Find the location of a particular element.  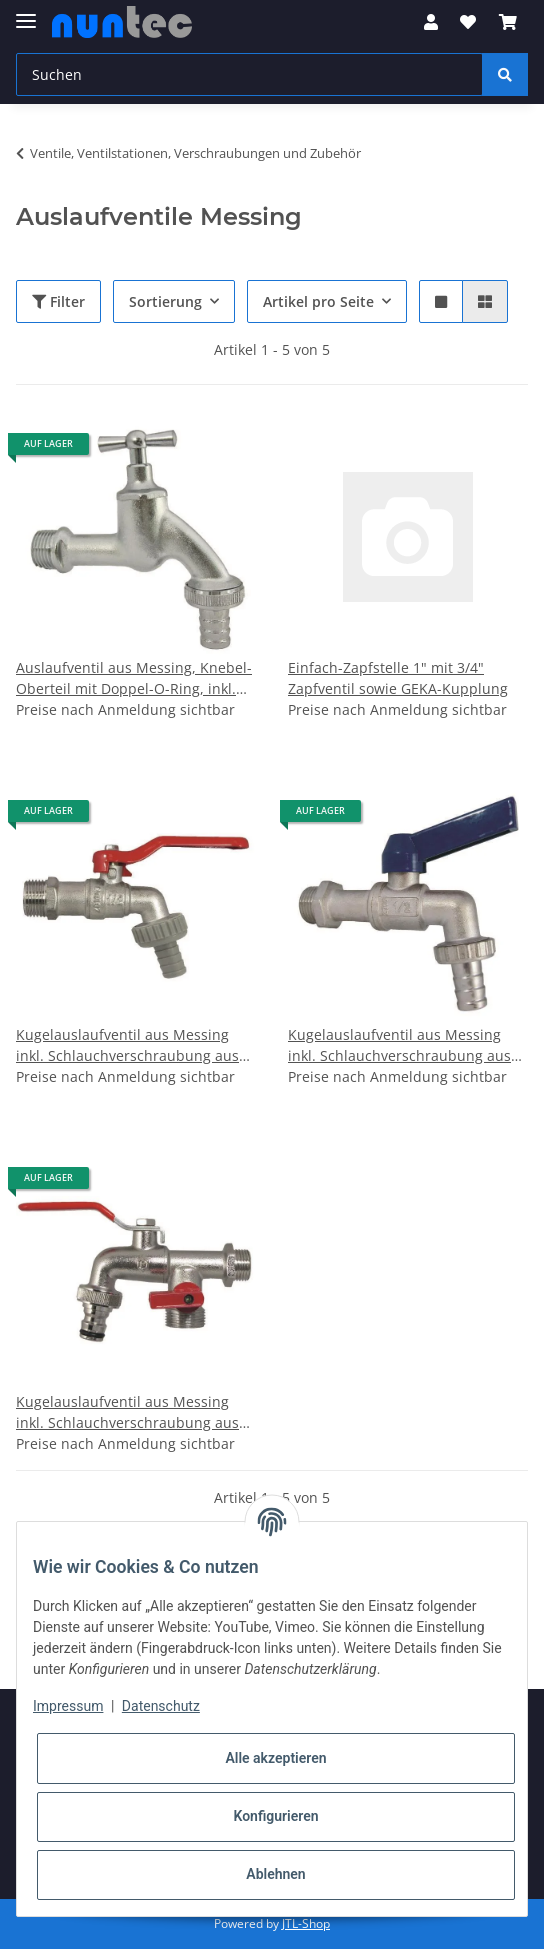

Filter is located at coordinates (58, 301).